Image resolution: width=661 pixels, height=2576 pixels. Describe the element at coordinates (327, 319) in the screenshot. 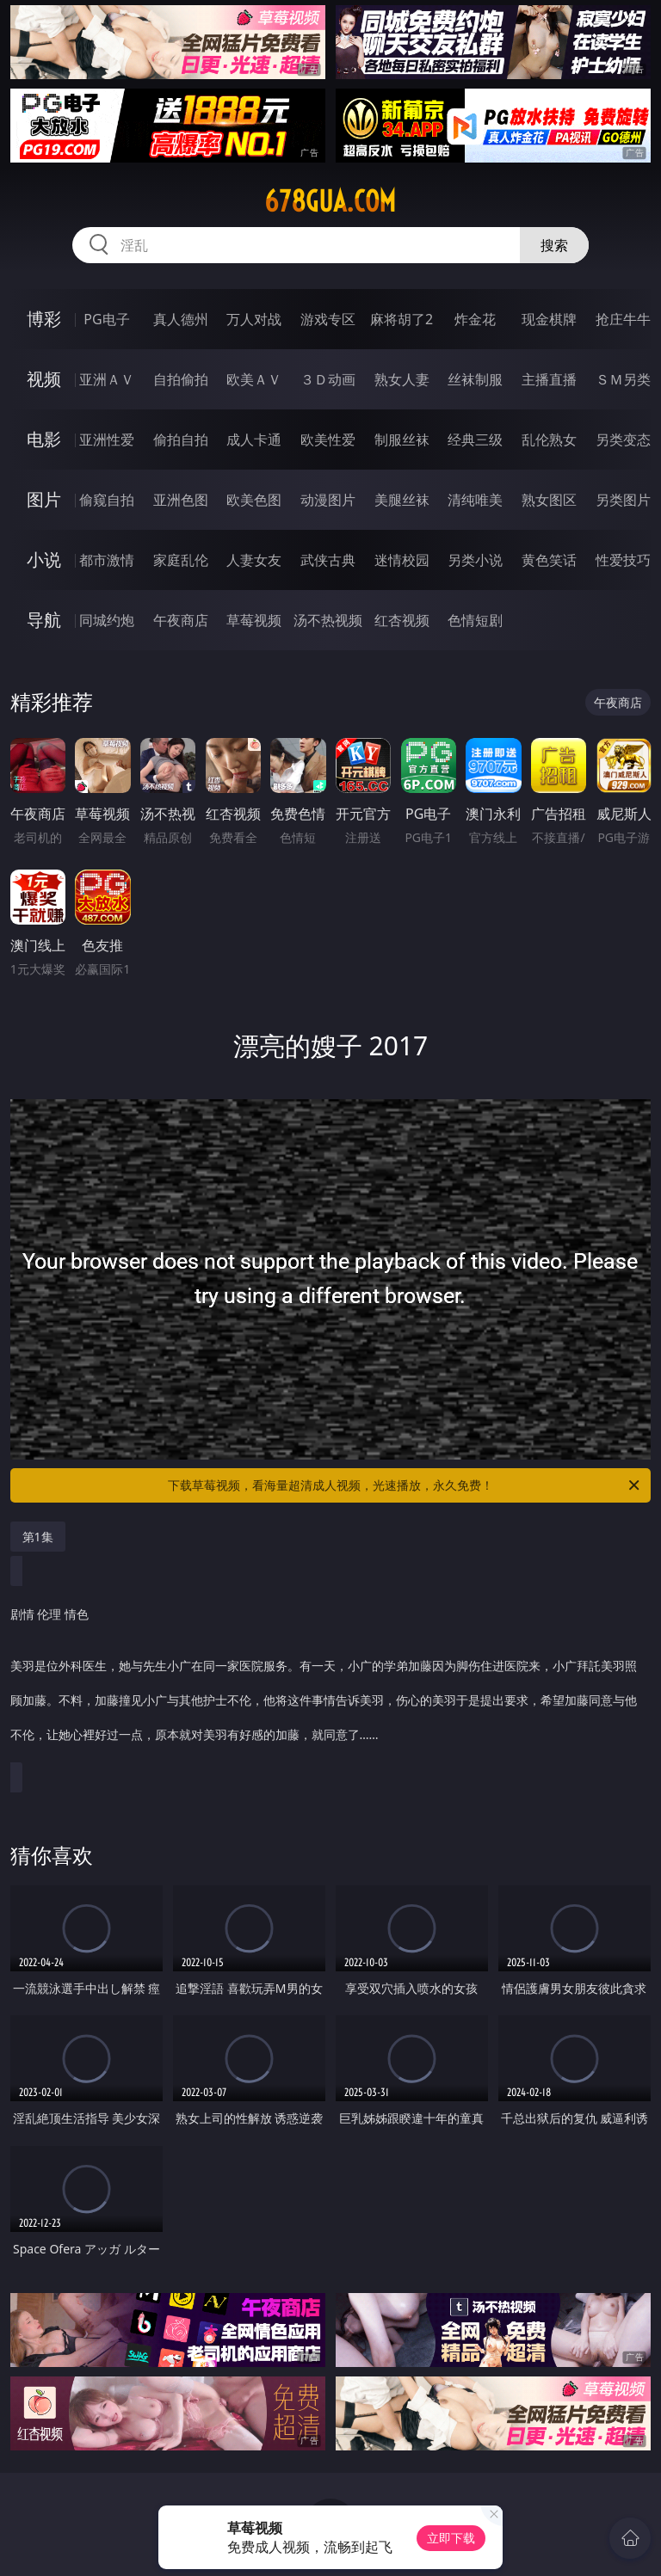

I see `游戏专区` at that location.